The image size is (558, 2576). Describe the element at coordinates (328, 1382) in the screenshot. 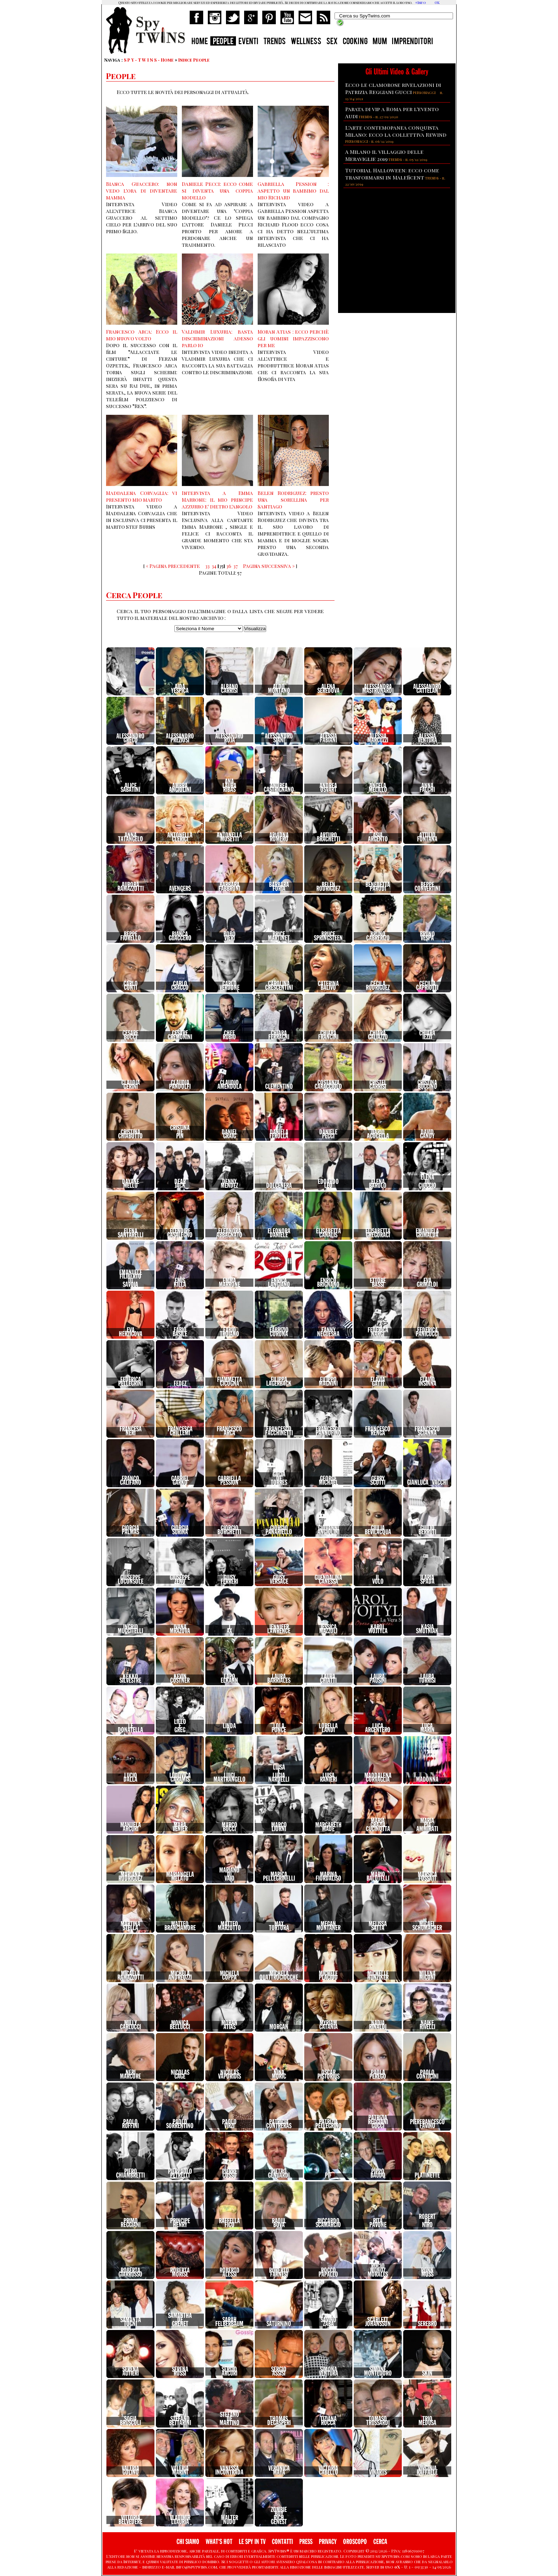

I see `FilippoMagnini` at that location.